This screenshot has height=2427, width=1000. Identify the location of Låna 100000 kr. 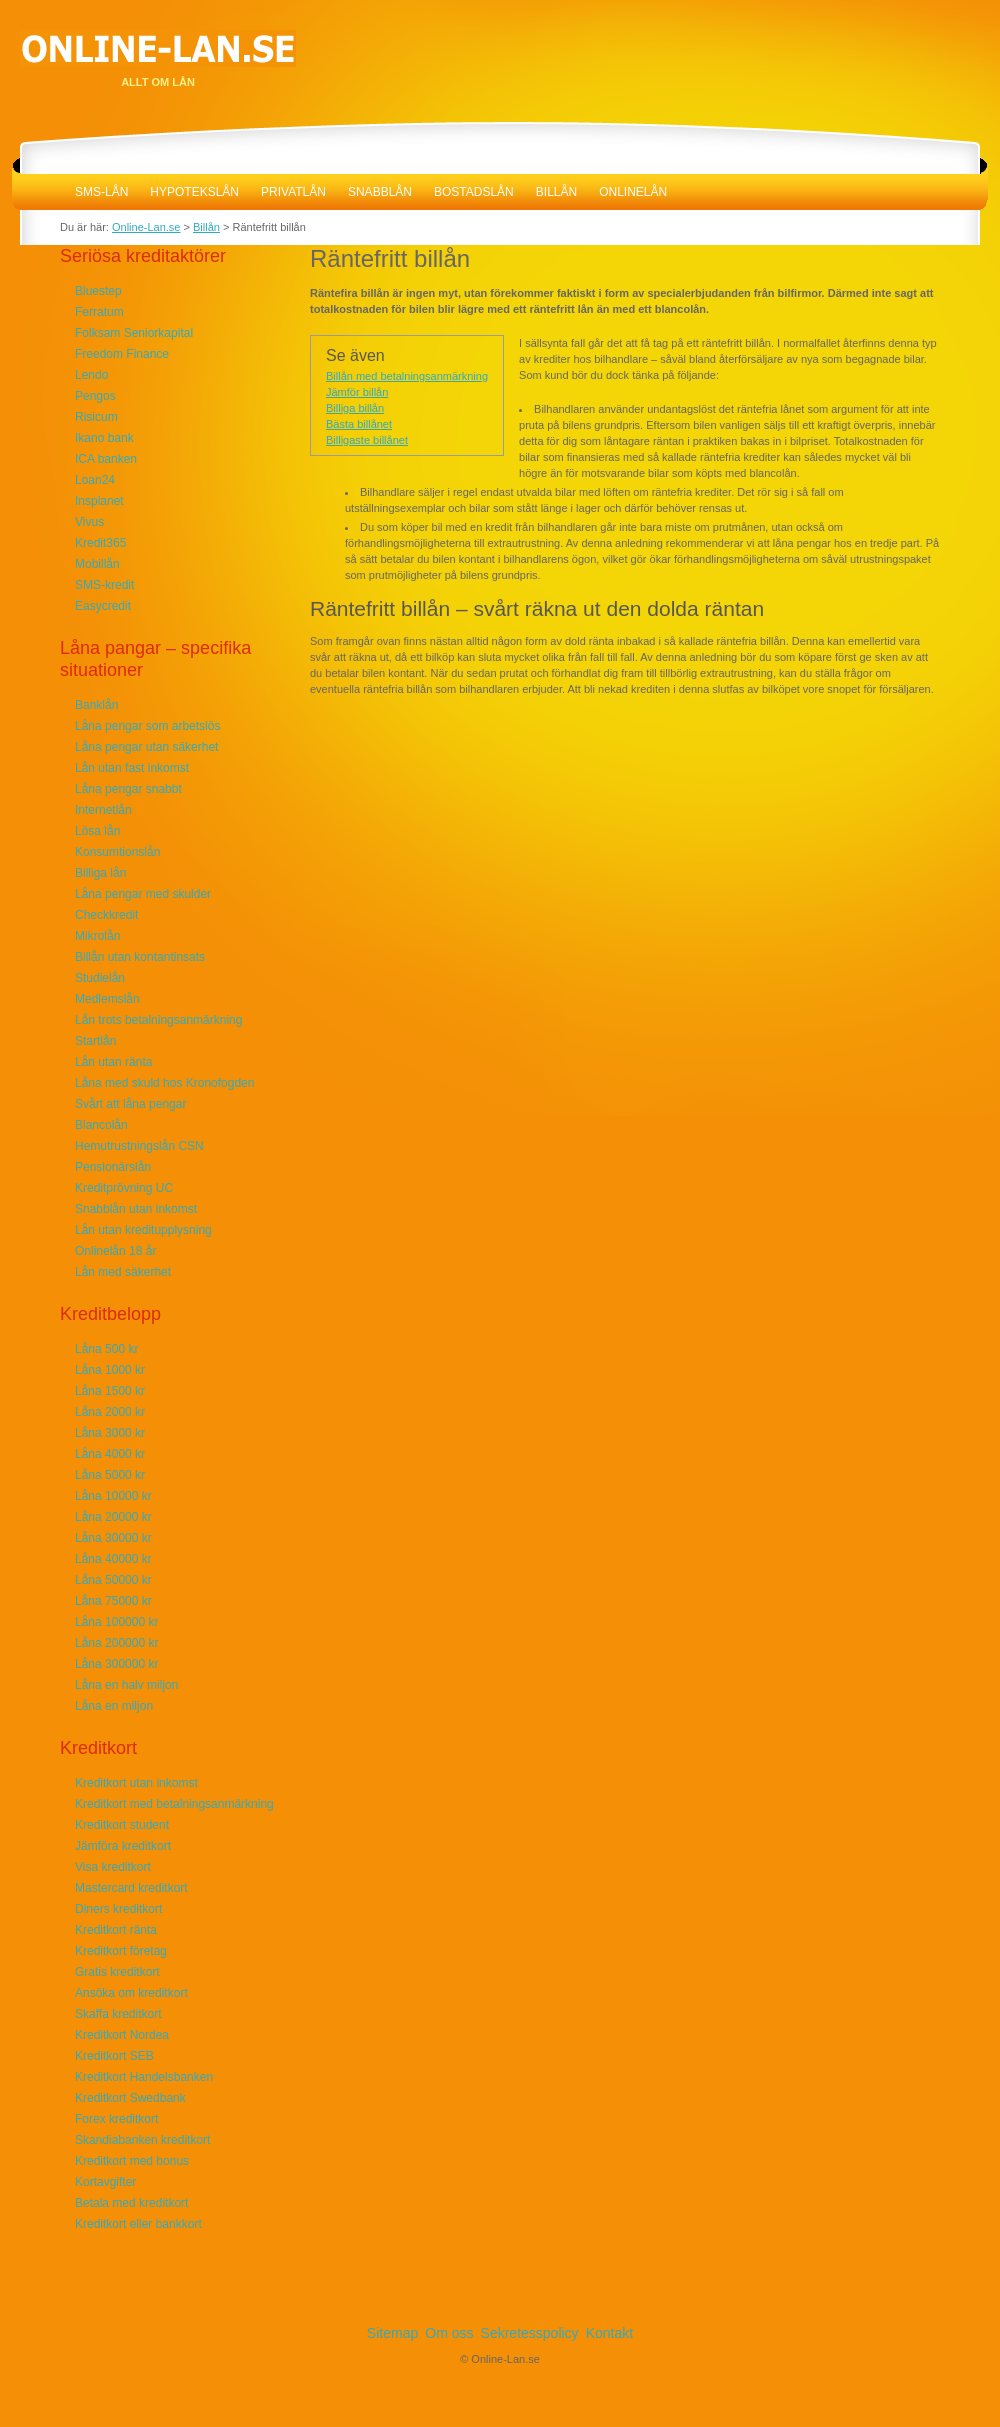
(116, 1622).